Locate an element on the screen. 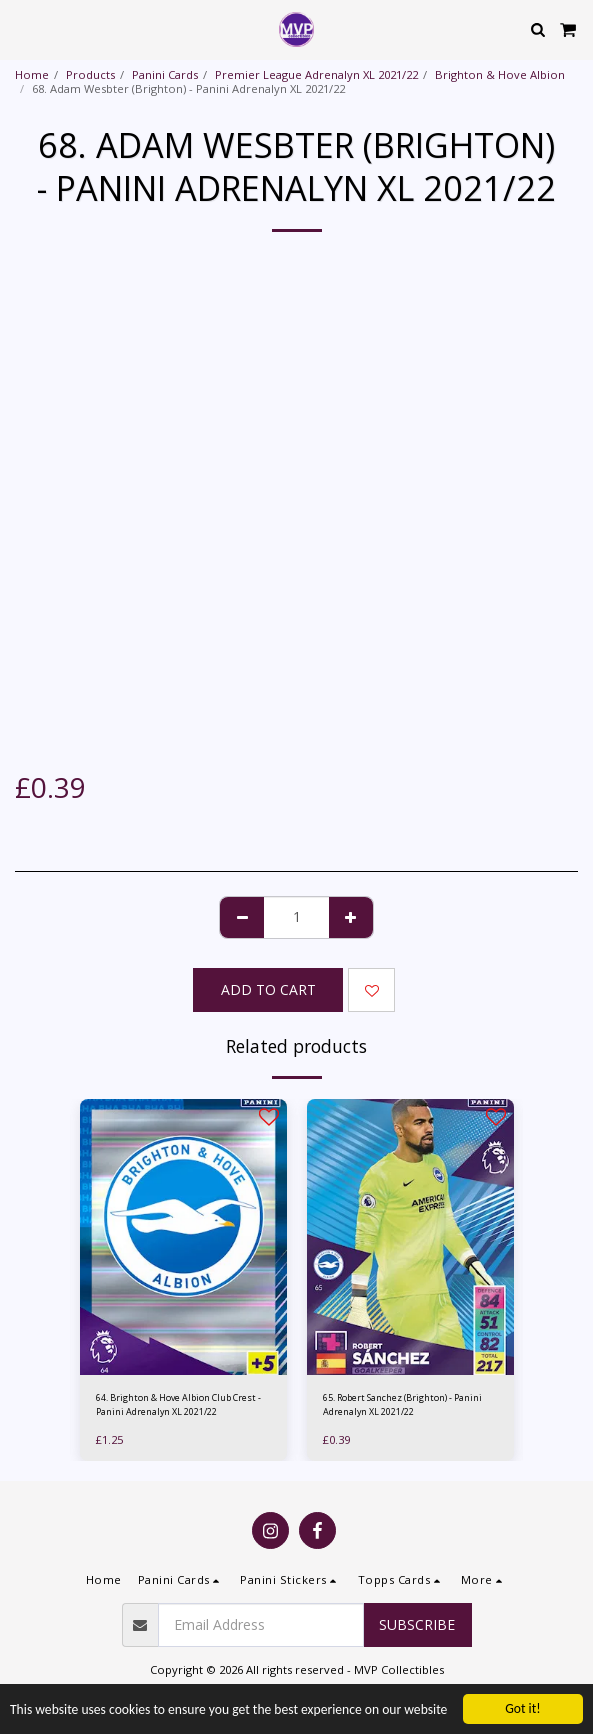 The height and width of the screenshot is (1734, 593). Add To Cart is located at coordinates (268, 989).